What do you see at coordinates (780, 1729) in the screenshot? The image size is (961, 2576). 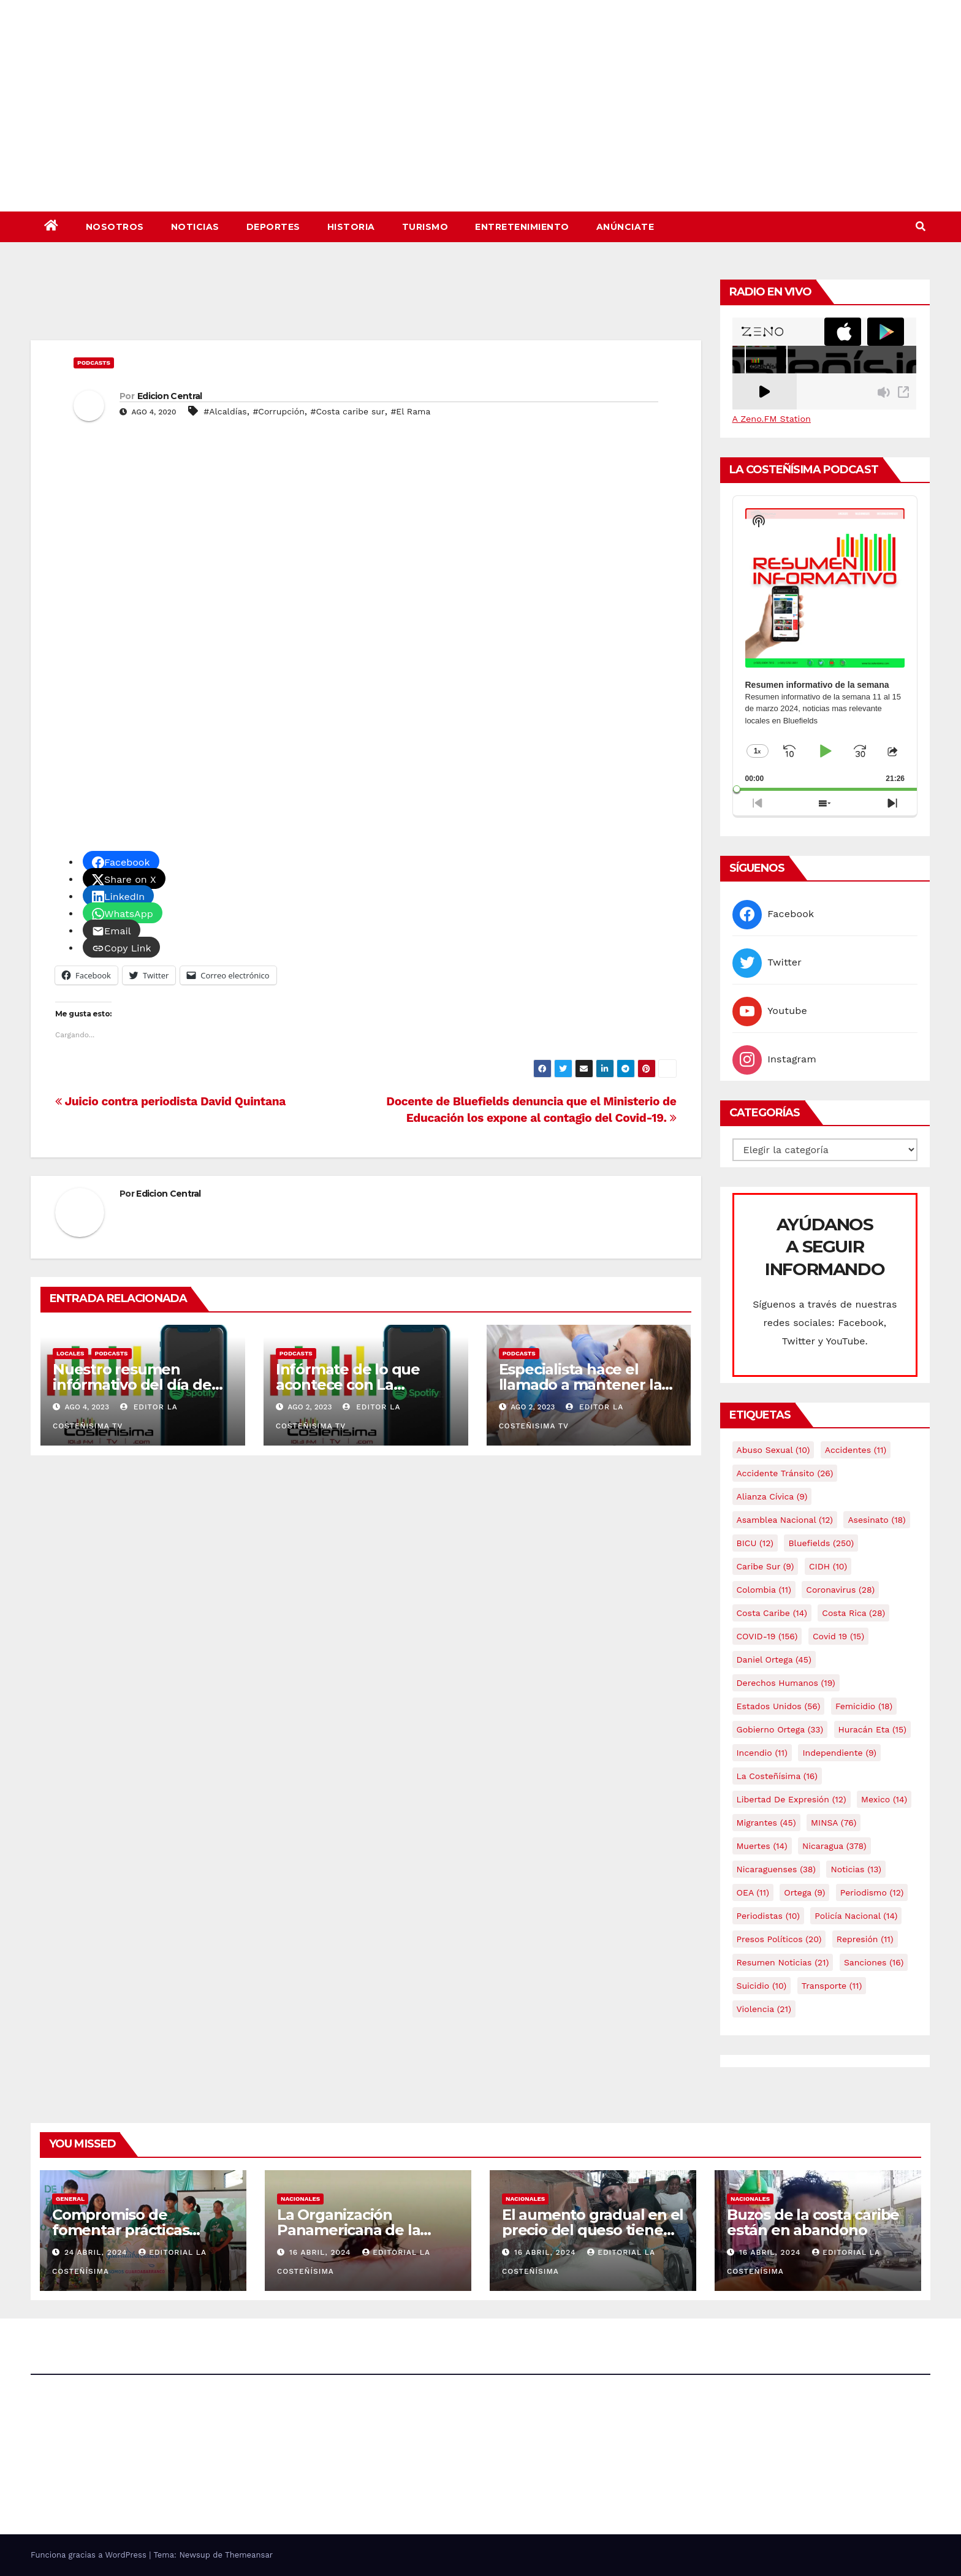 I see `Gobierno Ortega [Gobierno Ortega (33 elementos)]` at bounding box center [780, 1729].